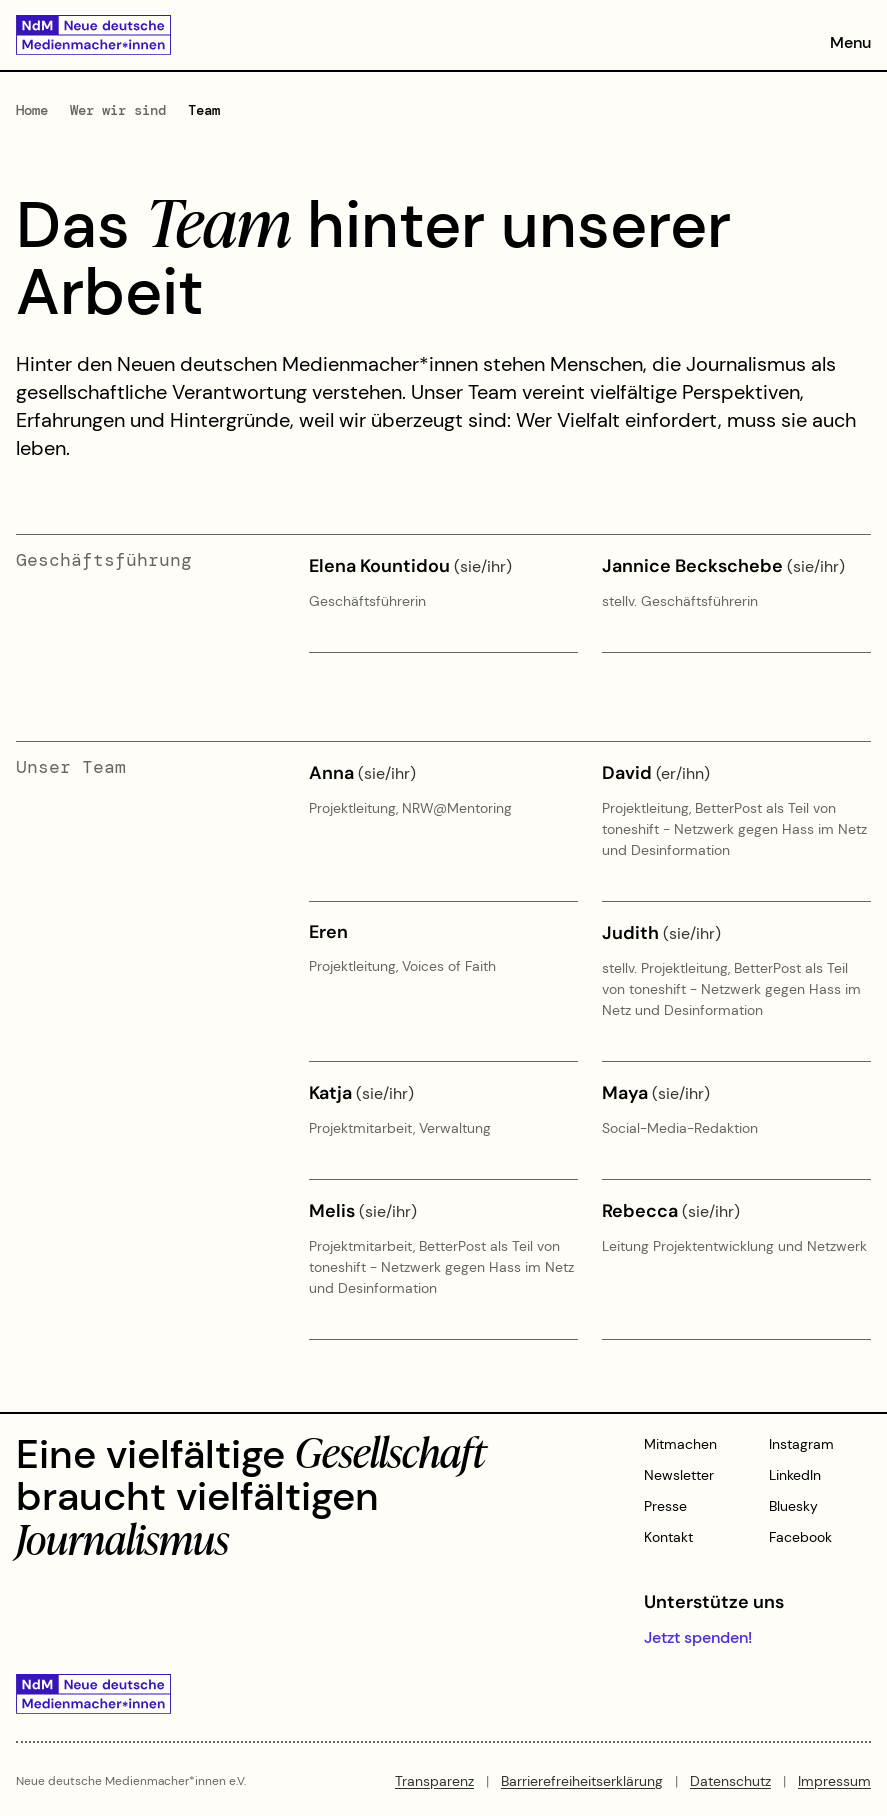  I want to click on Newsletter, so click(679, 1475).